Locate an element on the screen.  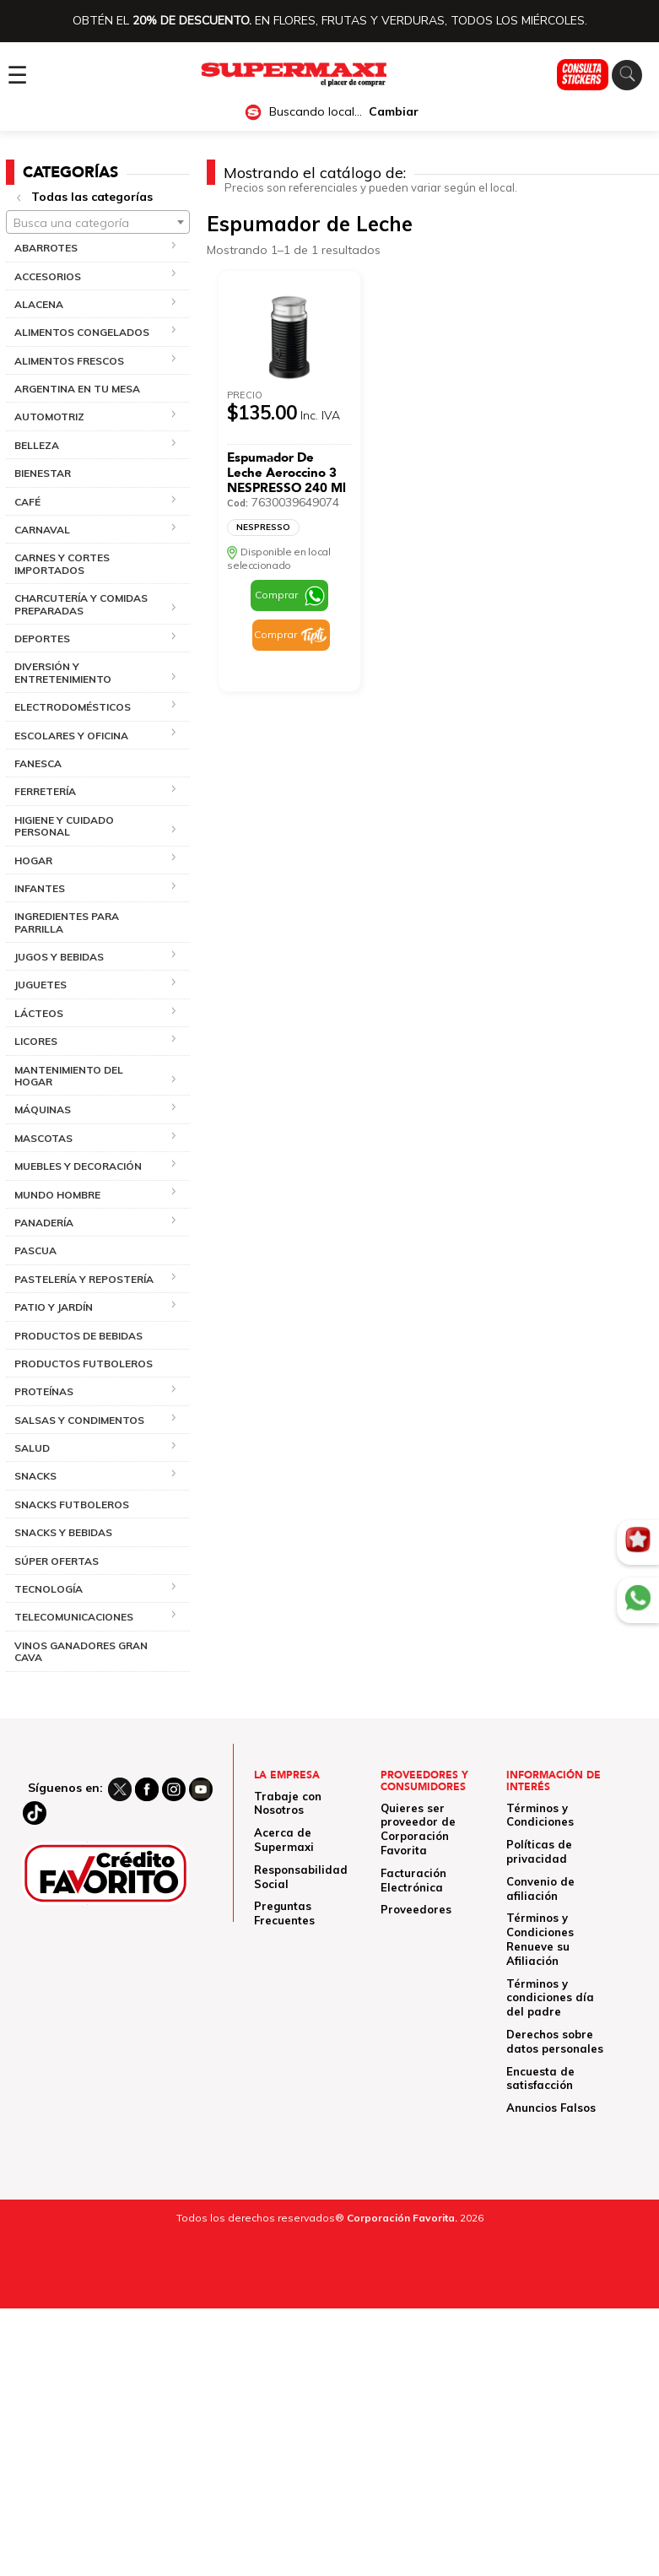
TELECOMUNICACIONES is located at coordinates (73, 1616).